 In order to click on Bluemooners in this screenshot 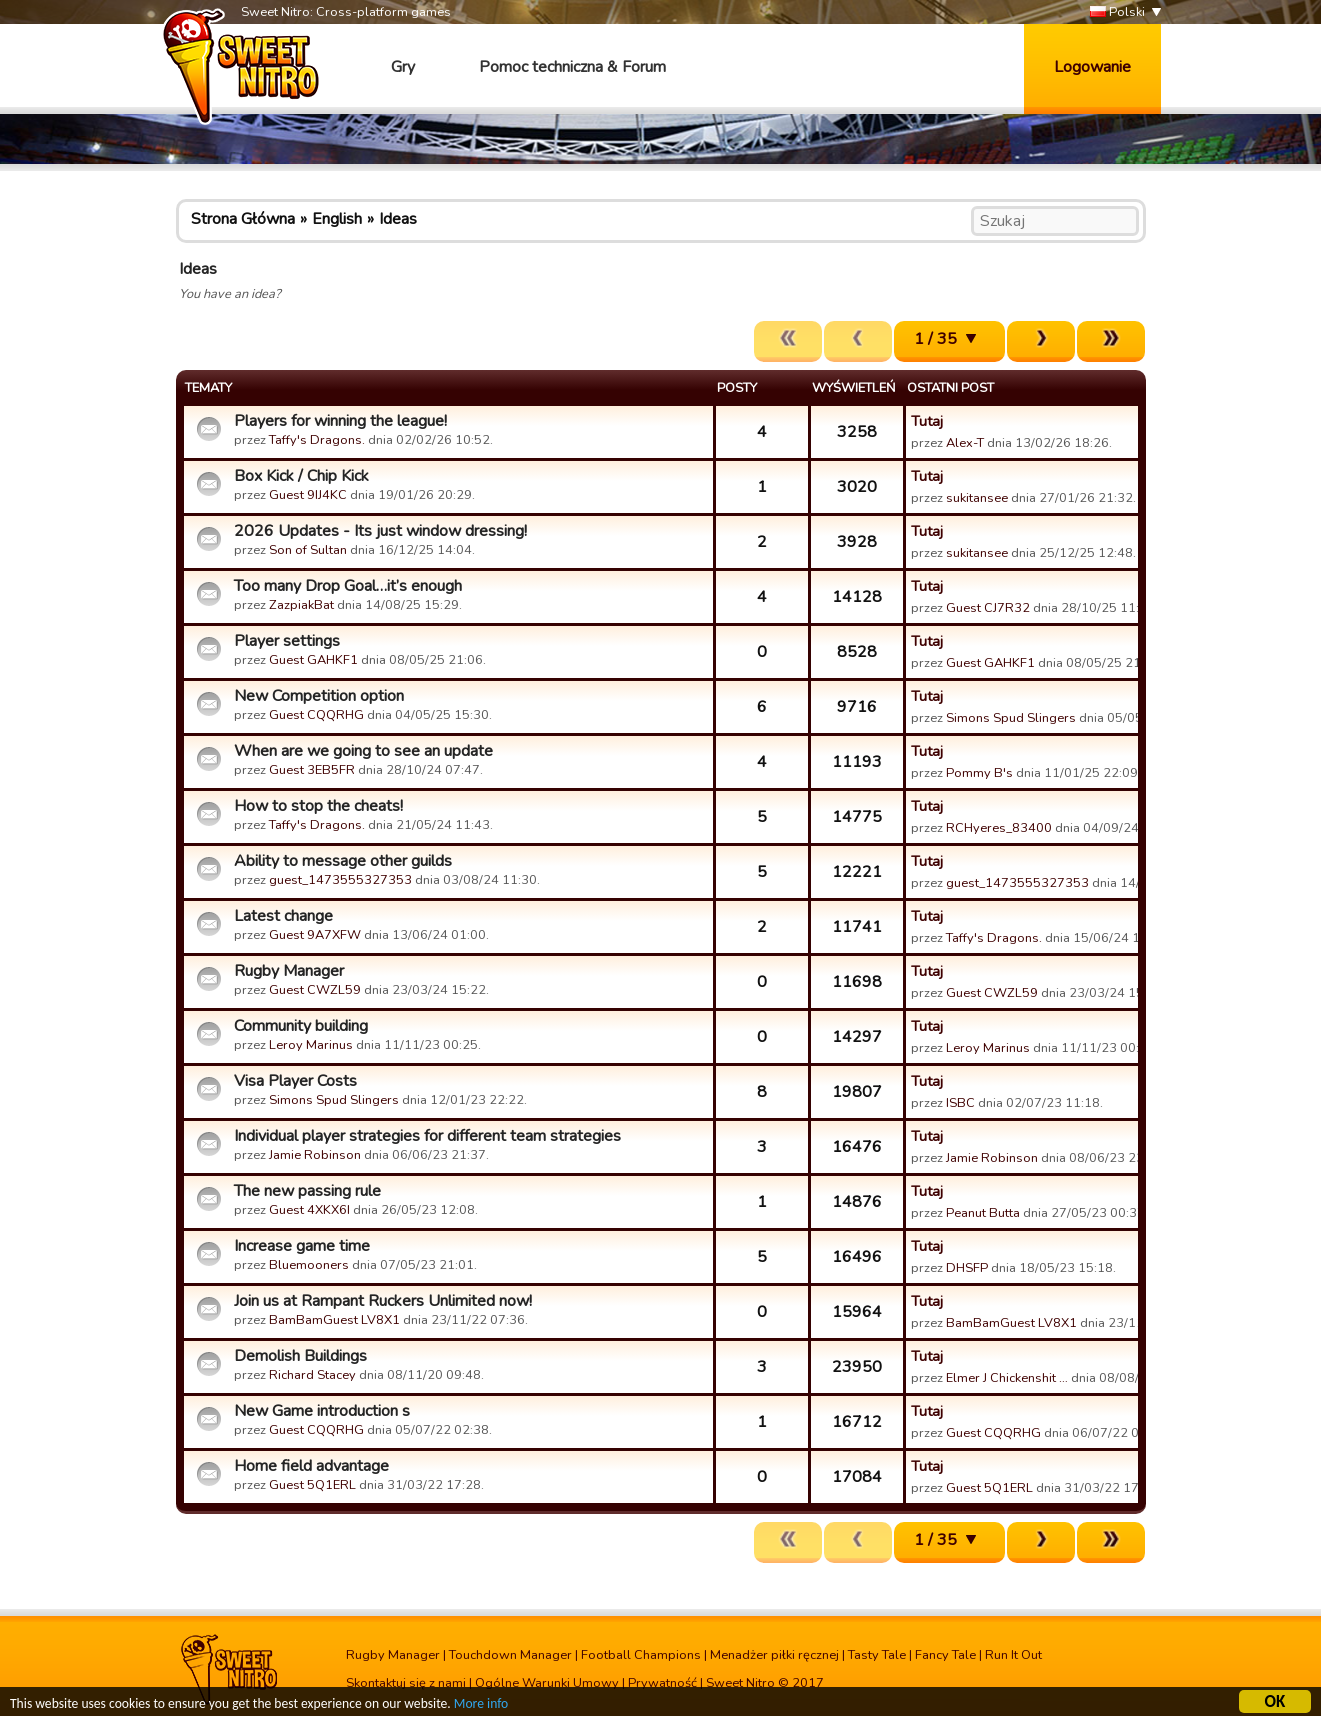, I will do `click(309, 1265)`.